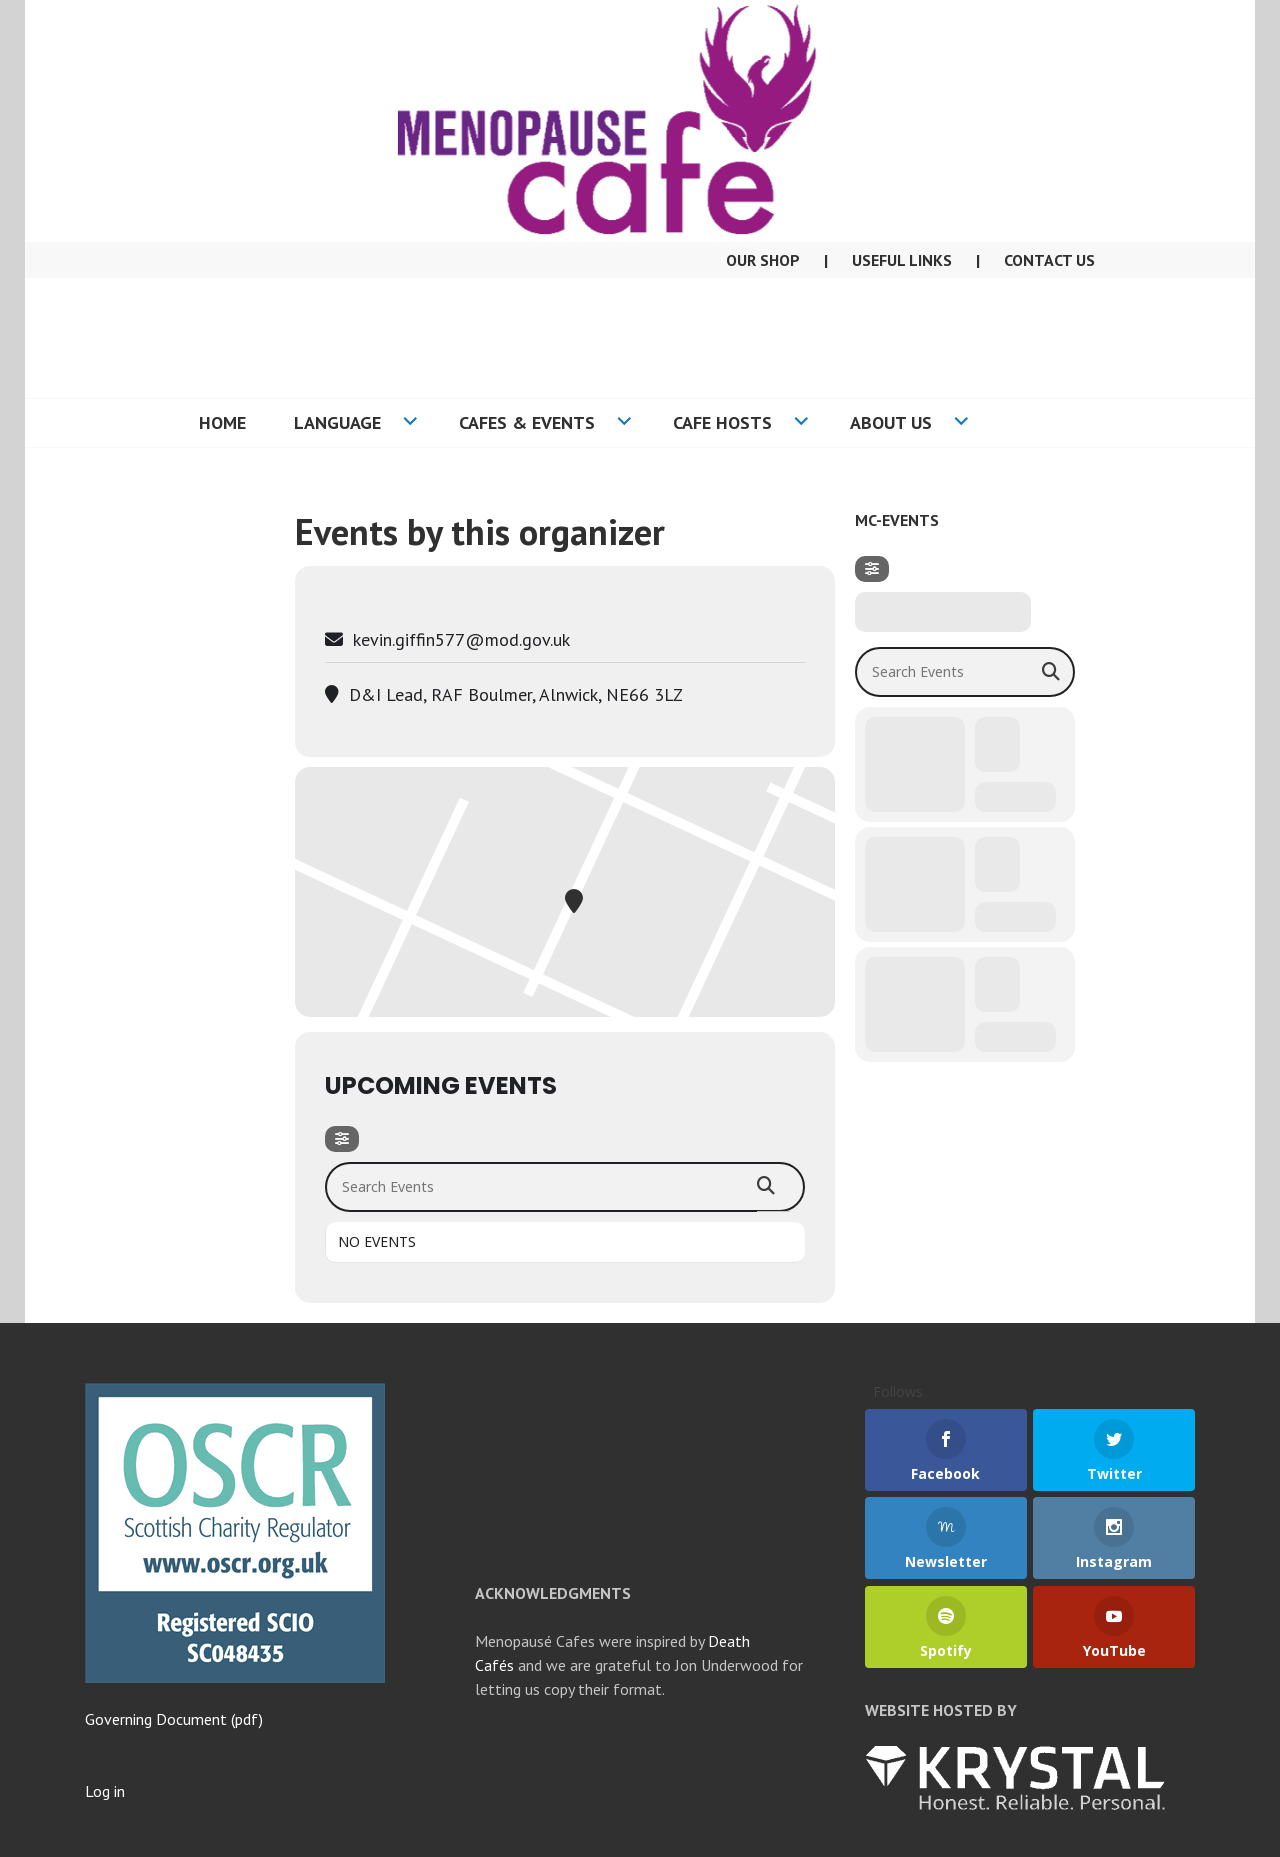 The height and width of the screenshot is (1857, 1280). What do you see at coordinates (902, 260) in the screenshot?
I see `Useful Links` at bounding box center [902, 260].